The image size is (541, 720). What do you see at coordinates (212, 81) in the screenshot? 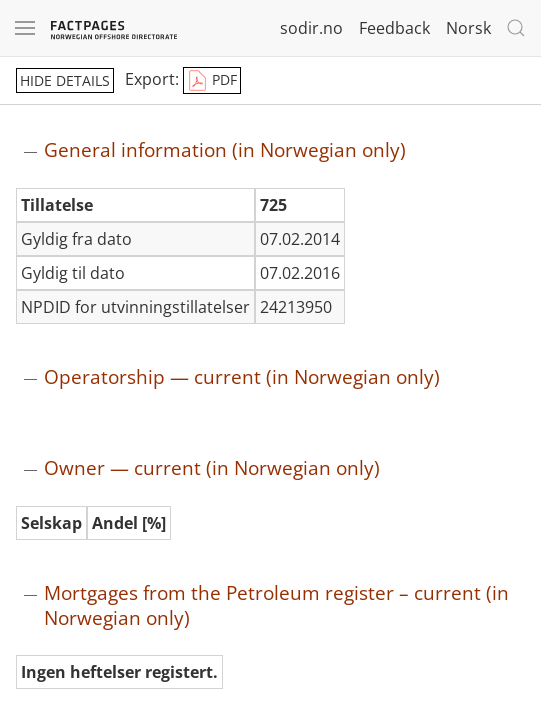
I see `PDF` at bounding box center [212, 81].